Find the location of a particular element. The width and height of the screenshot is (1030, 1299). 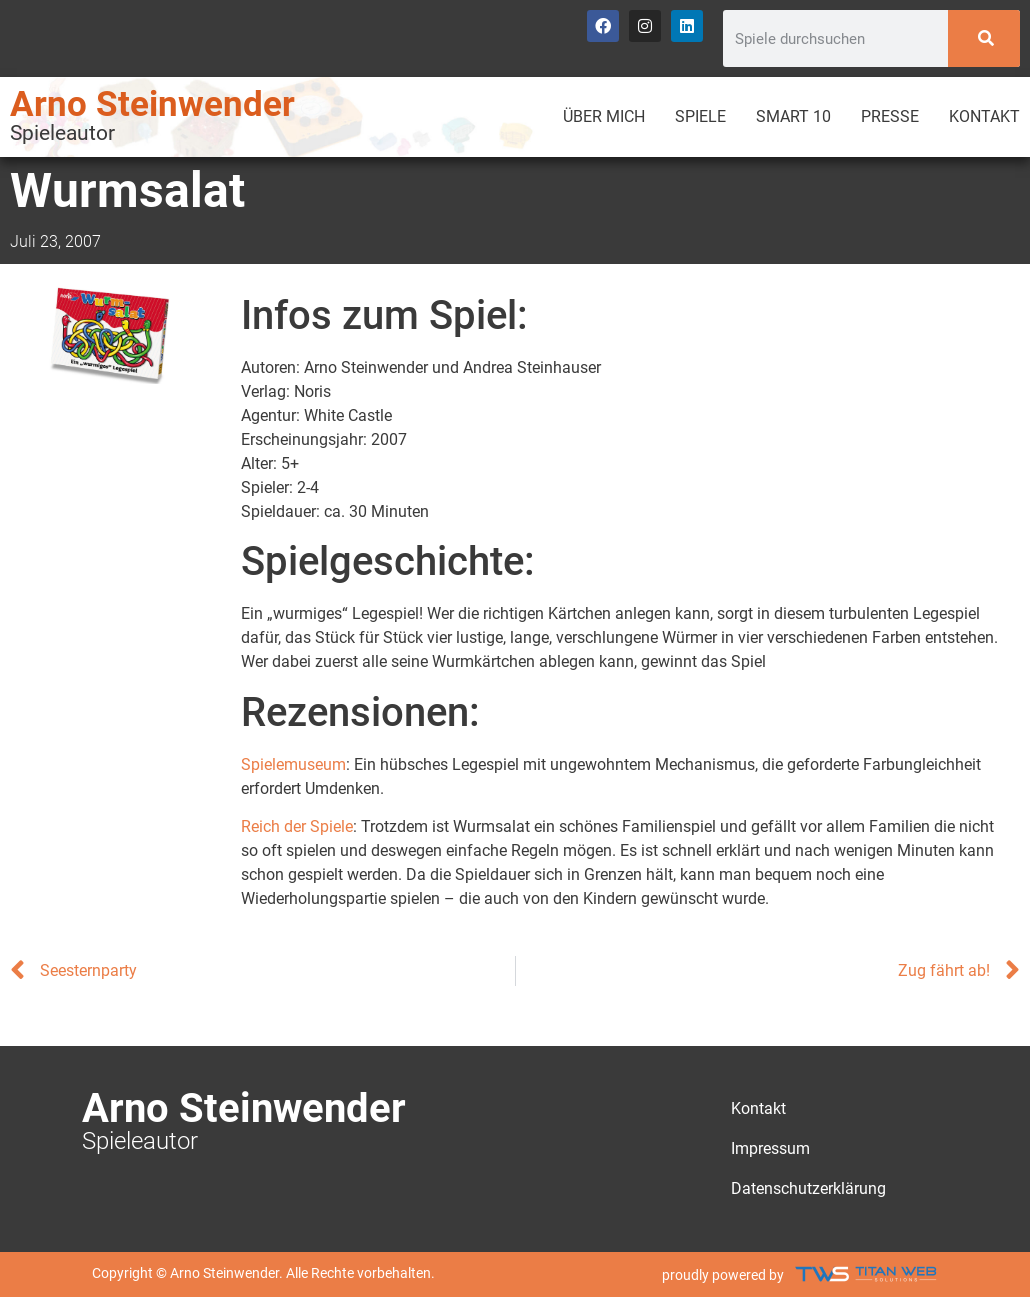

Smart 10 is located at coordinates (793, 116).